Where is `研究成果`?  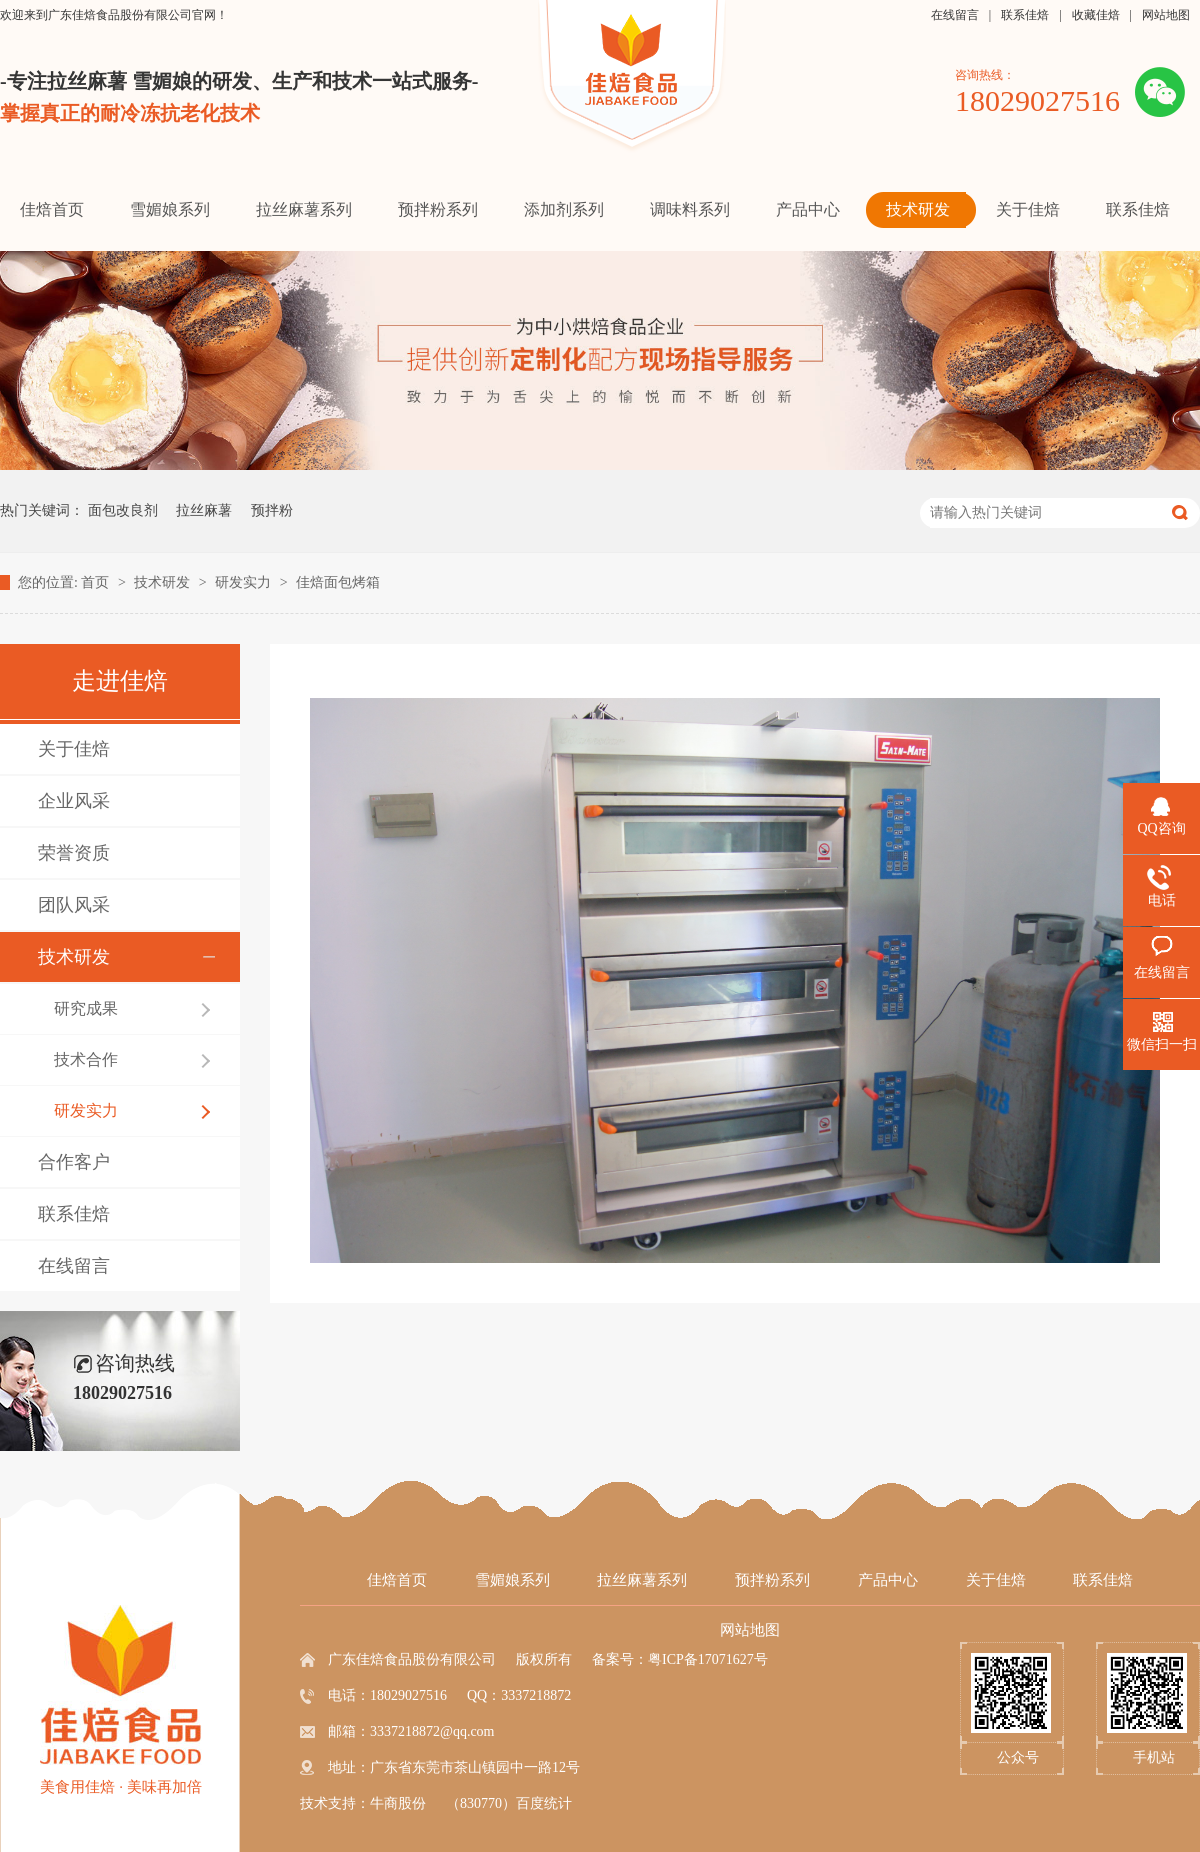
研究成果 is located at coordinates (86, 1008).